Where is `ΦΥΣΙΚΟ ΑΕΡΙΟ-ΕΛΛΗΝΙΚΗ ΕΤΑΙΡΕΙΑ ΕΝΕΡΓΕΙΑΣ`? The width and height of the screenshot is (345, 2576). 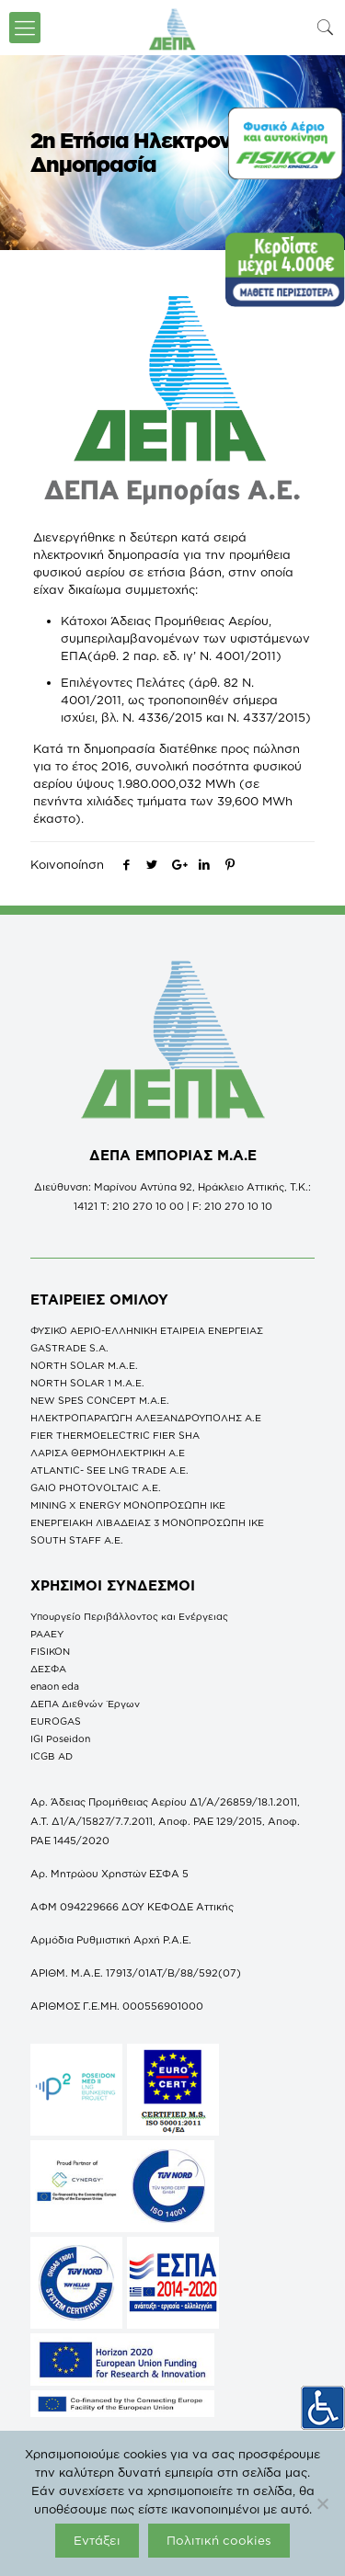 ΦΥΣΙΚΟ ΑΕΡΙΟ-ΕΛΛΗΝΙΚΗ ΕΤΑΙΡΕΙΑ ΕΝΕΡΓΕΙΑΣ is located at coordinates (146, 1330).